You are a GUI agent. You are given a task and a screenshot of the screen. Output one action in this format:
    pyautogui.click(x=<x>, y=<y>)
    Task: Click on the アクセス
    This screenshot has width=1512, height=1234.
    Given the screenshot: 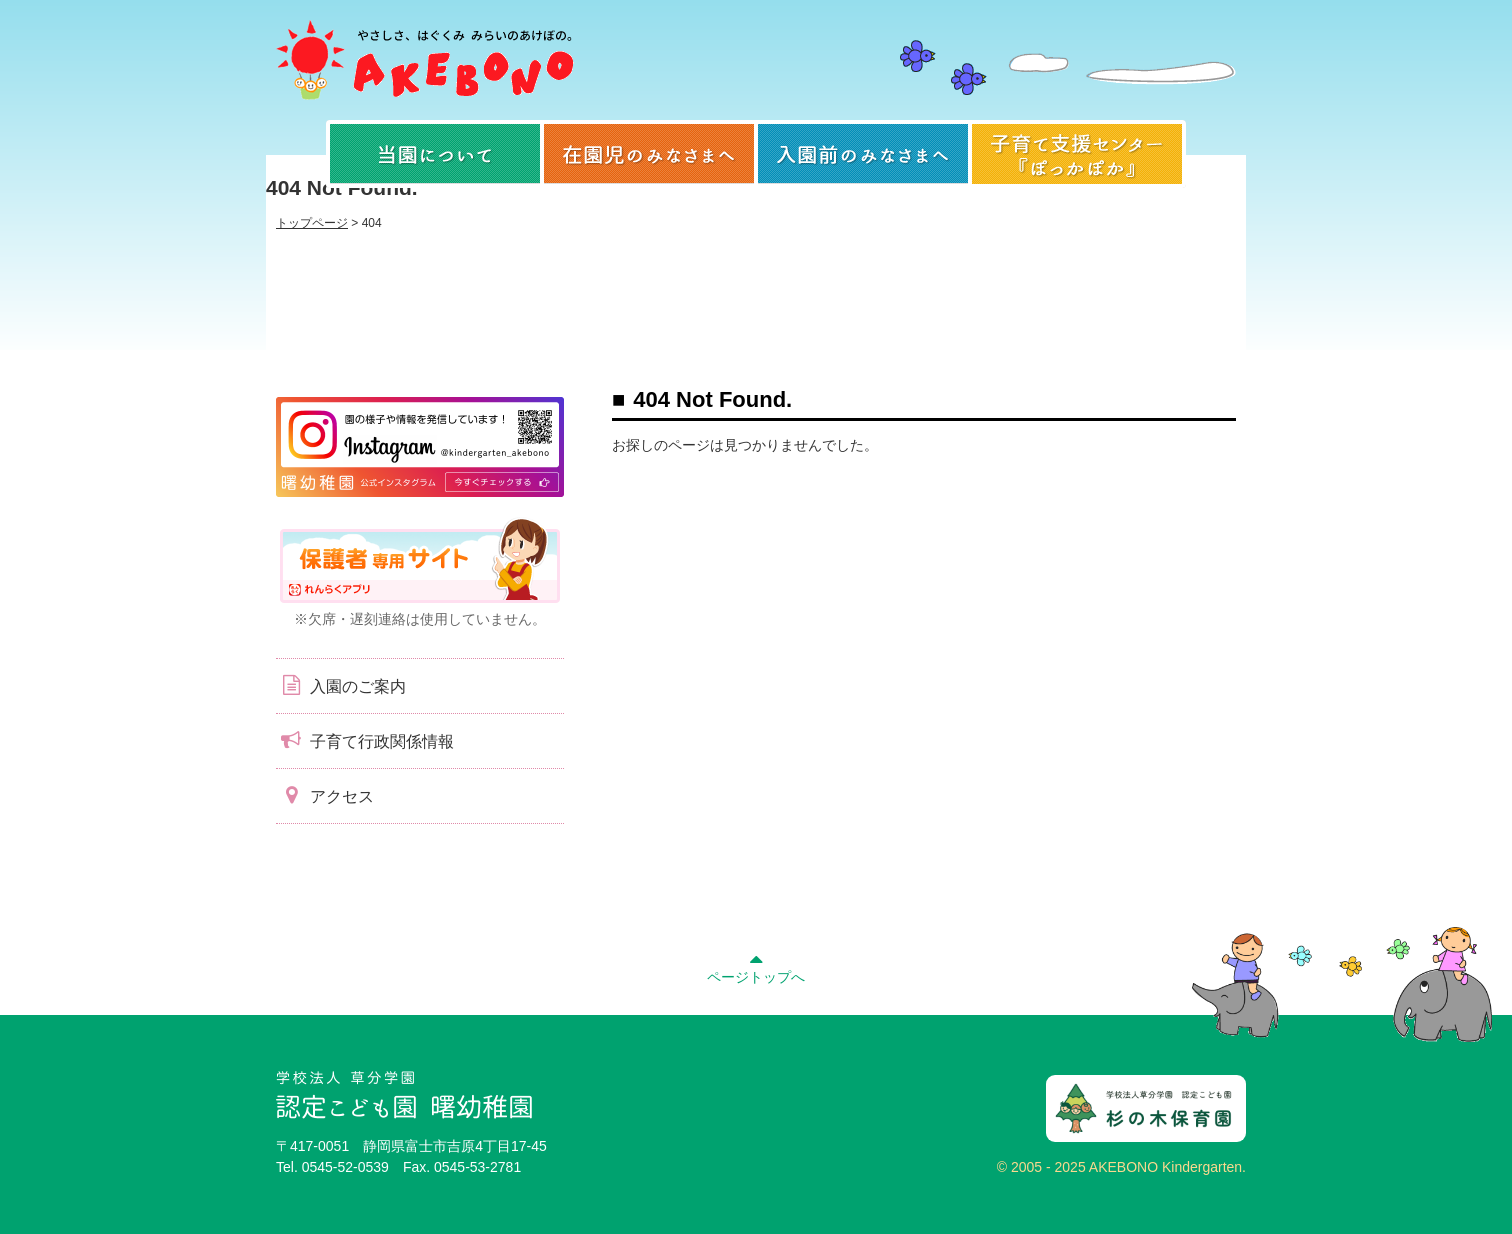 What is the action you would take?
    pyautogui.click(x=325, y=795)
    